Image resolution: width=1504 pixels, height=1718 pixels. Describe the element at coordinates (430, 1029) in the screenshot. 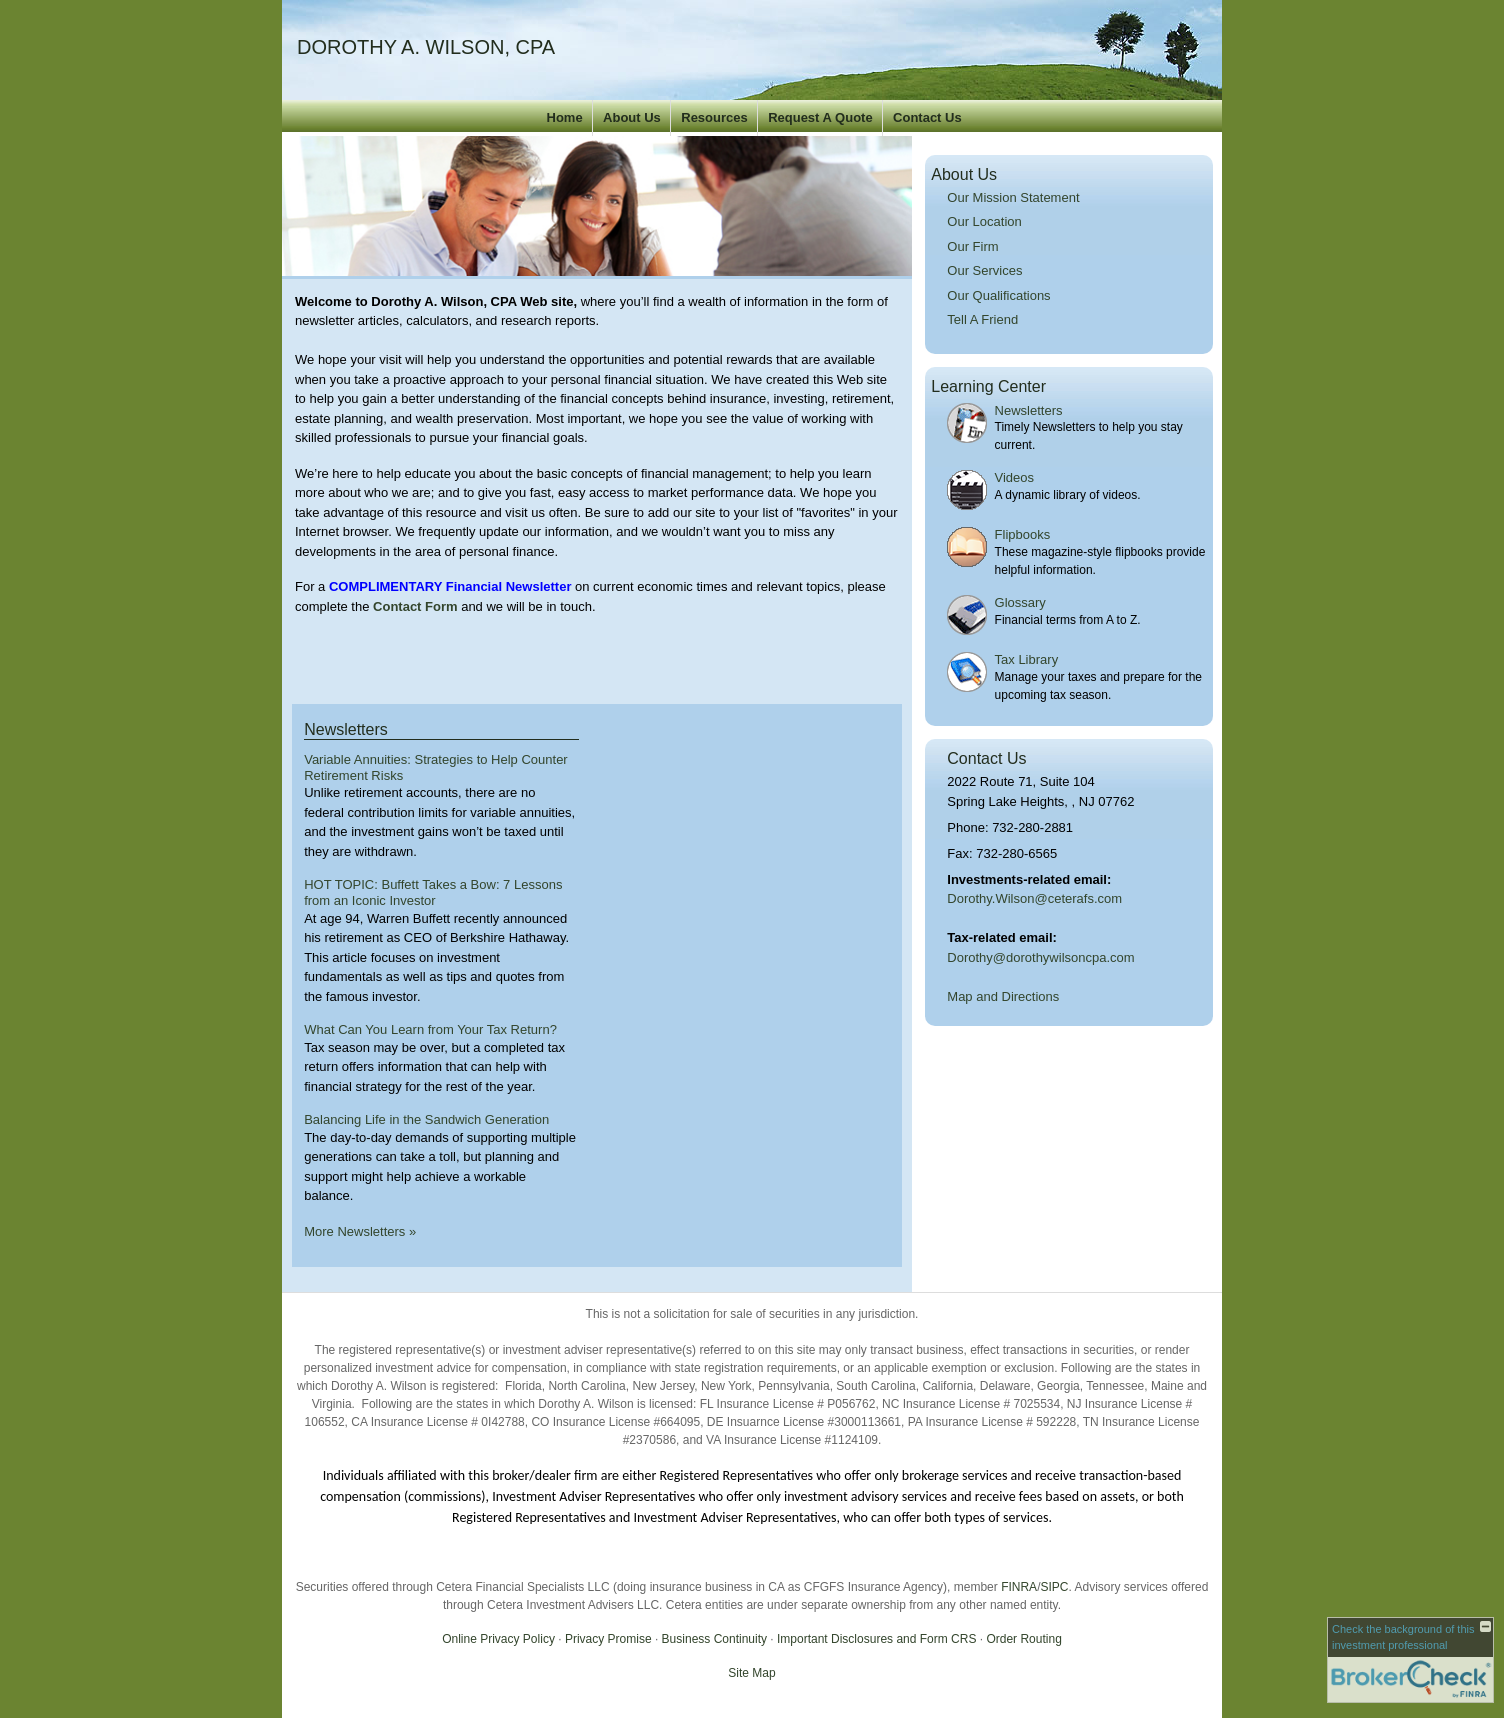

I see `What Can You Learn from Your Tax Return? [Read Newsletter What Can You Learn from Your Tax Return?]` at that location.